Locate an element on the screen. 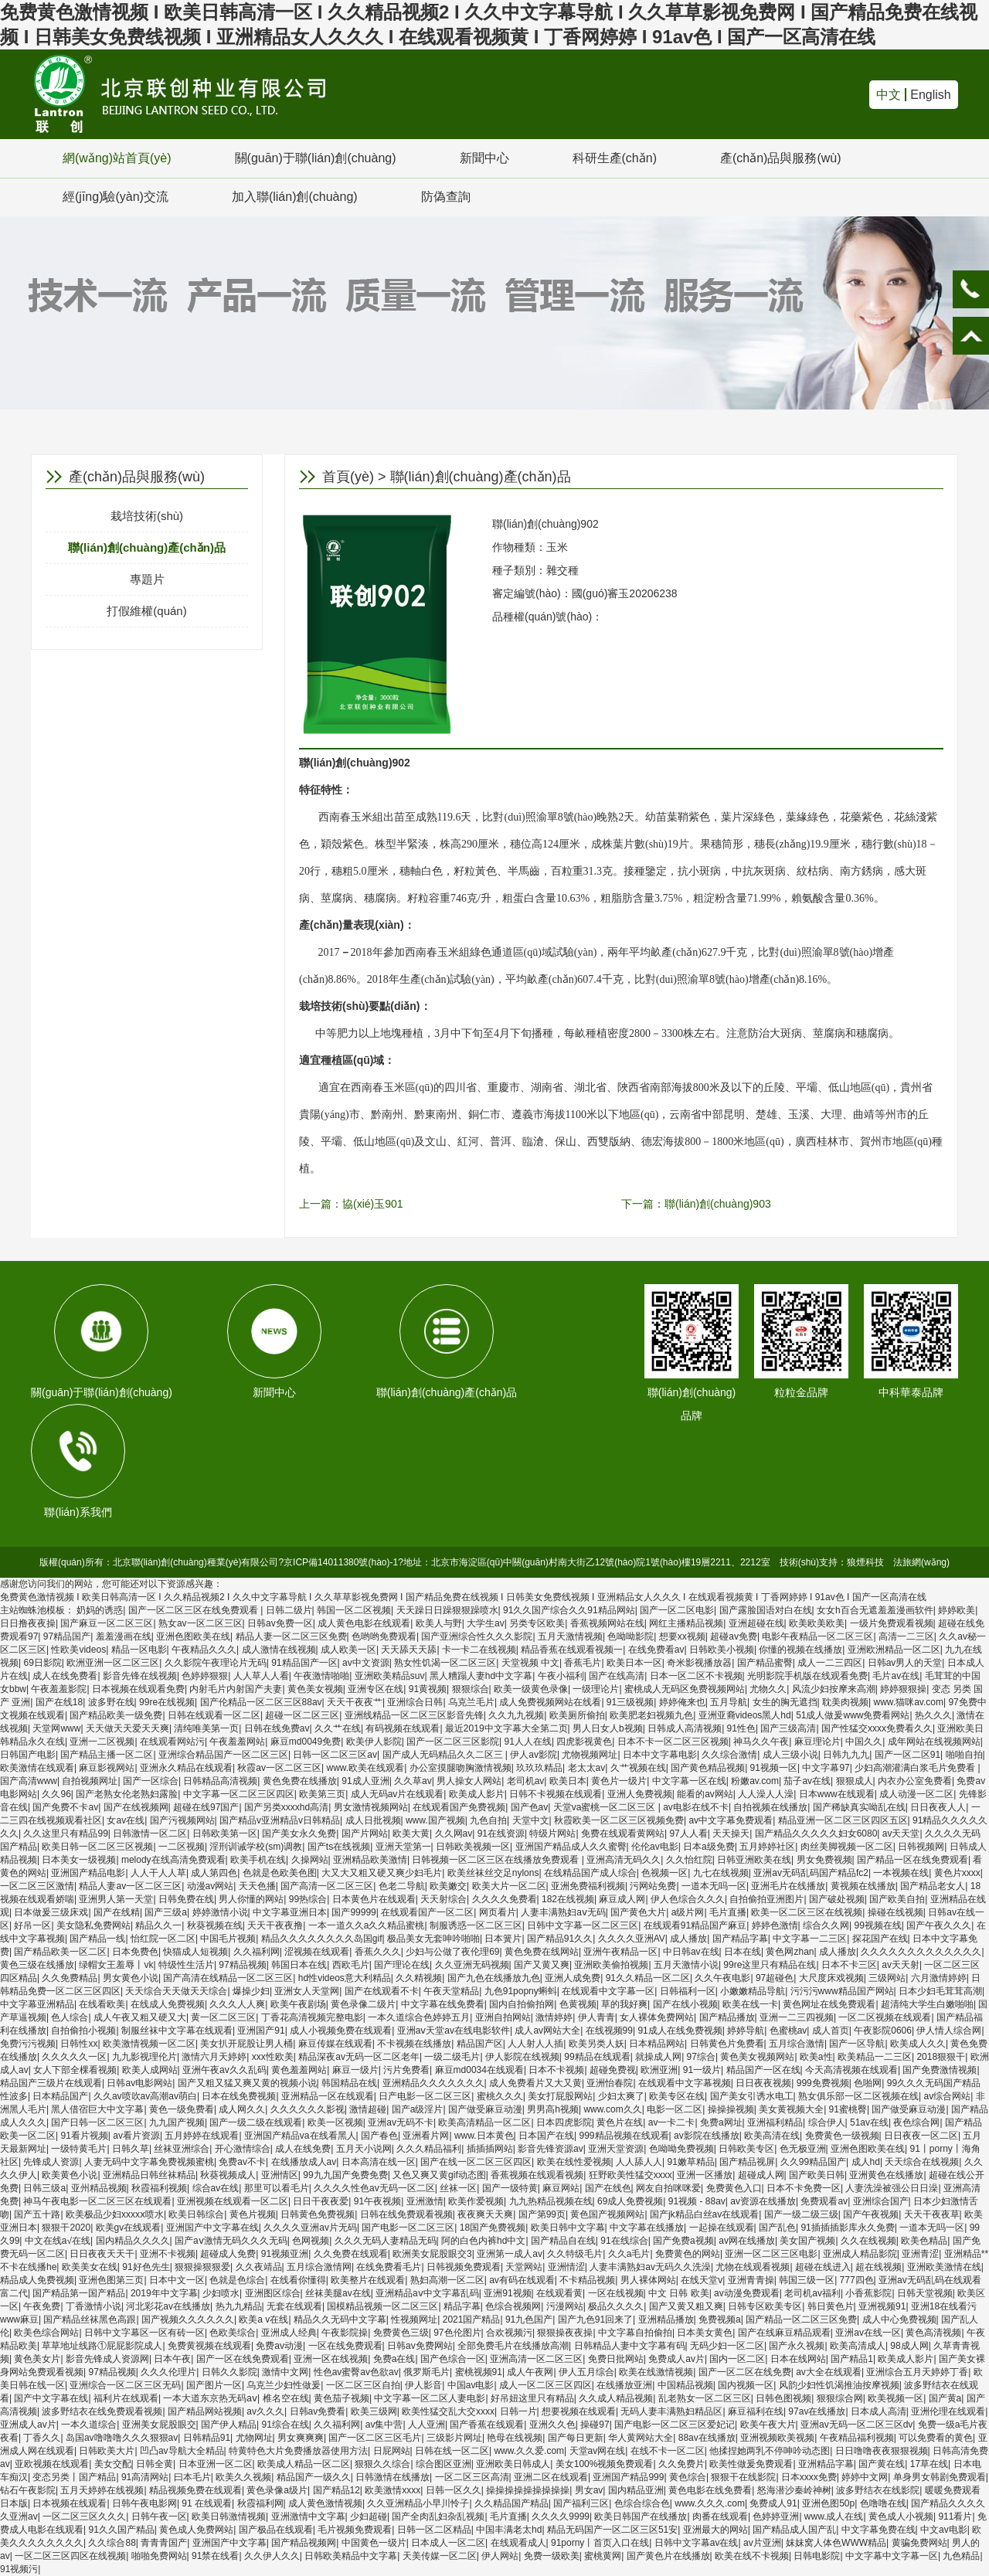 The image size is (989, 2576). 阿的白色内裤hd中文 is located at coordinates (483, 2240).